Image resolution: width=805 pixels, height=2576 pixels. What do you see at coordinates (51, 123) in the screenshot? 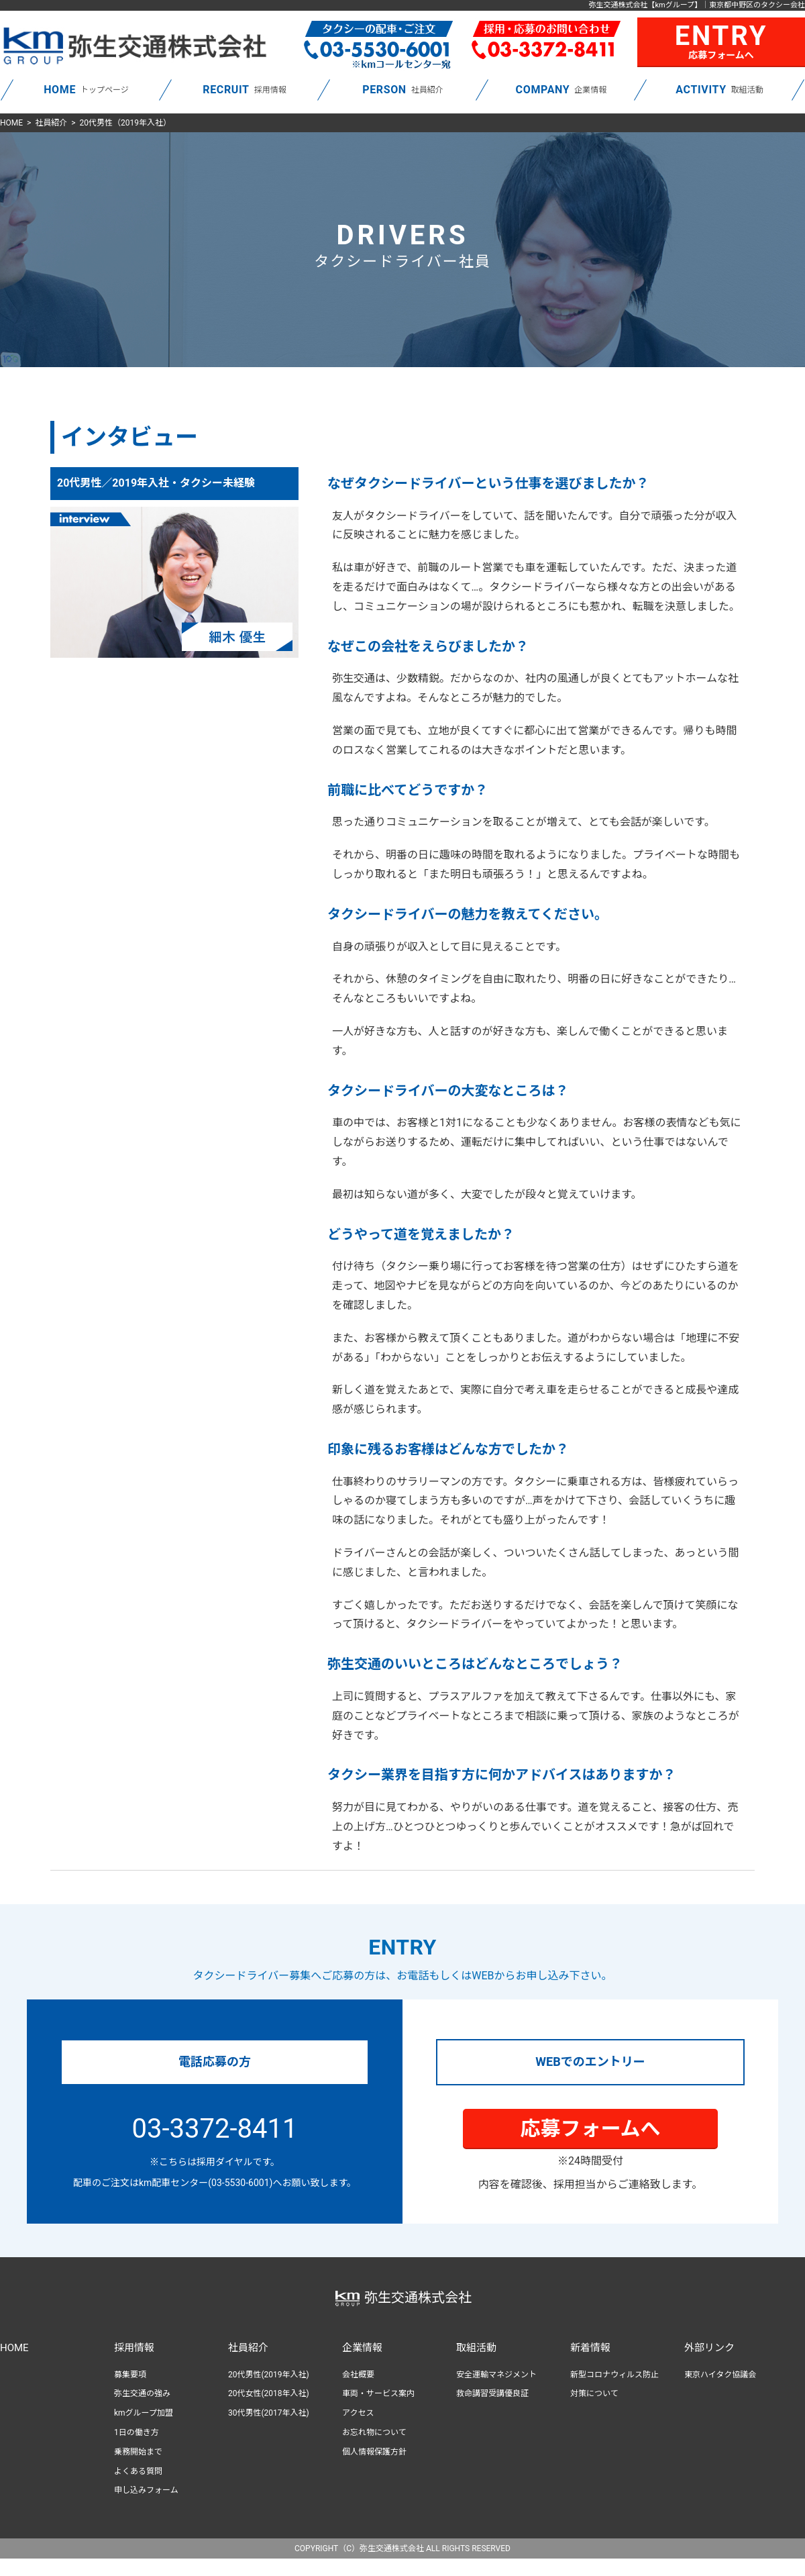
I see `社員紹介` at bounding box center [51, 123].